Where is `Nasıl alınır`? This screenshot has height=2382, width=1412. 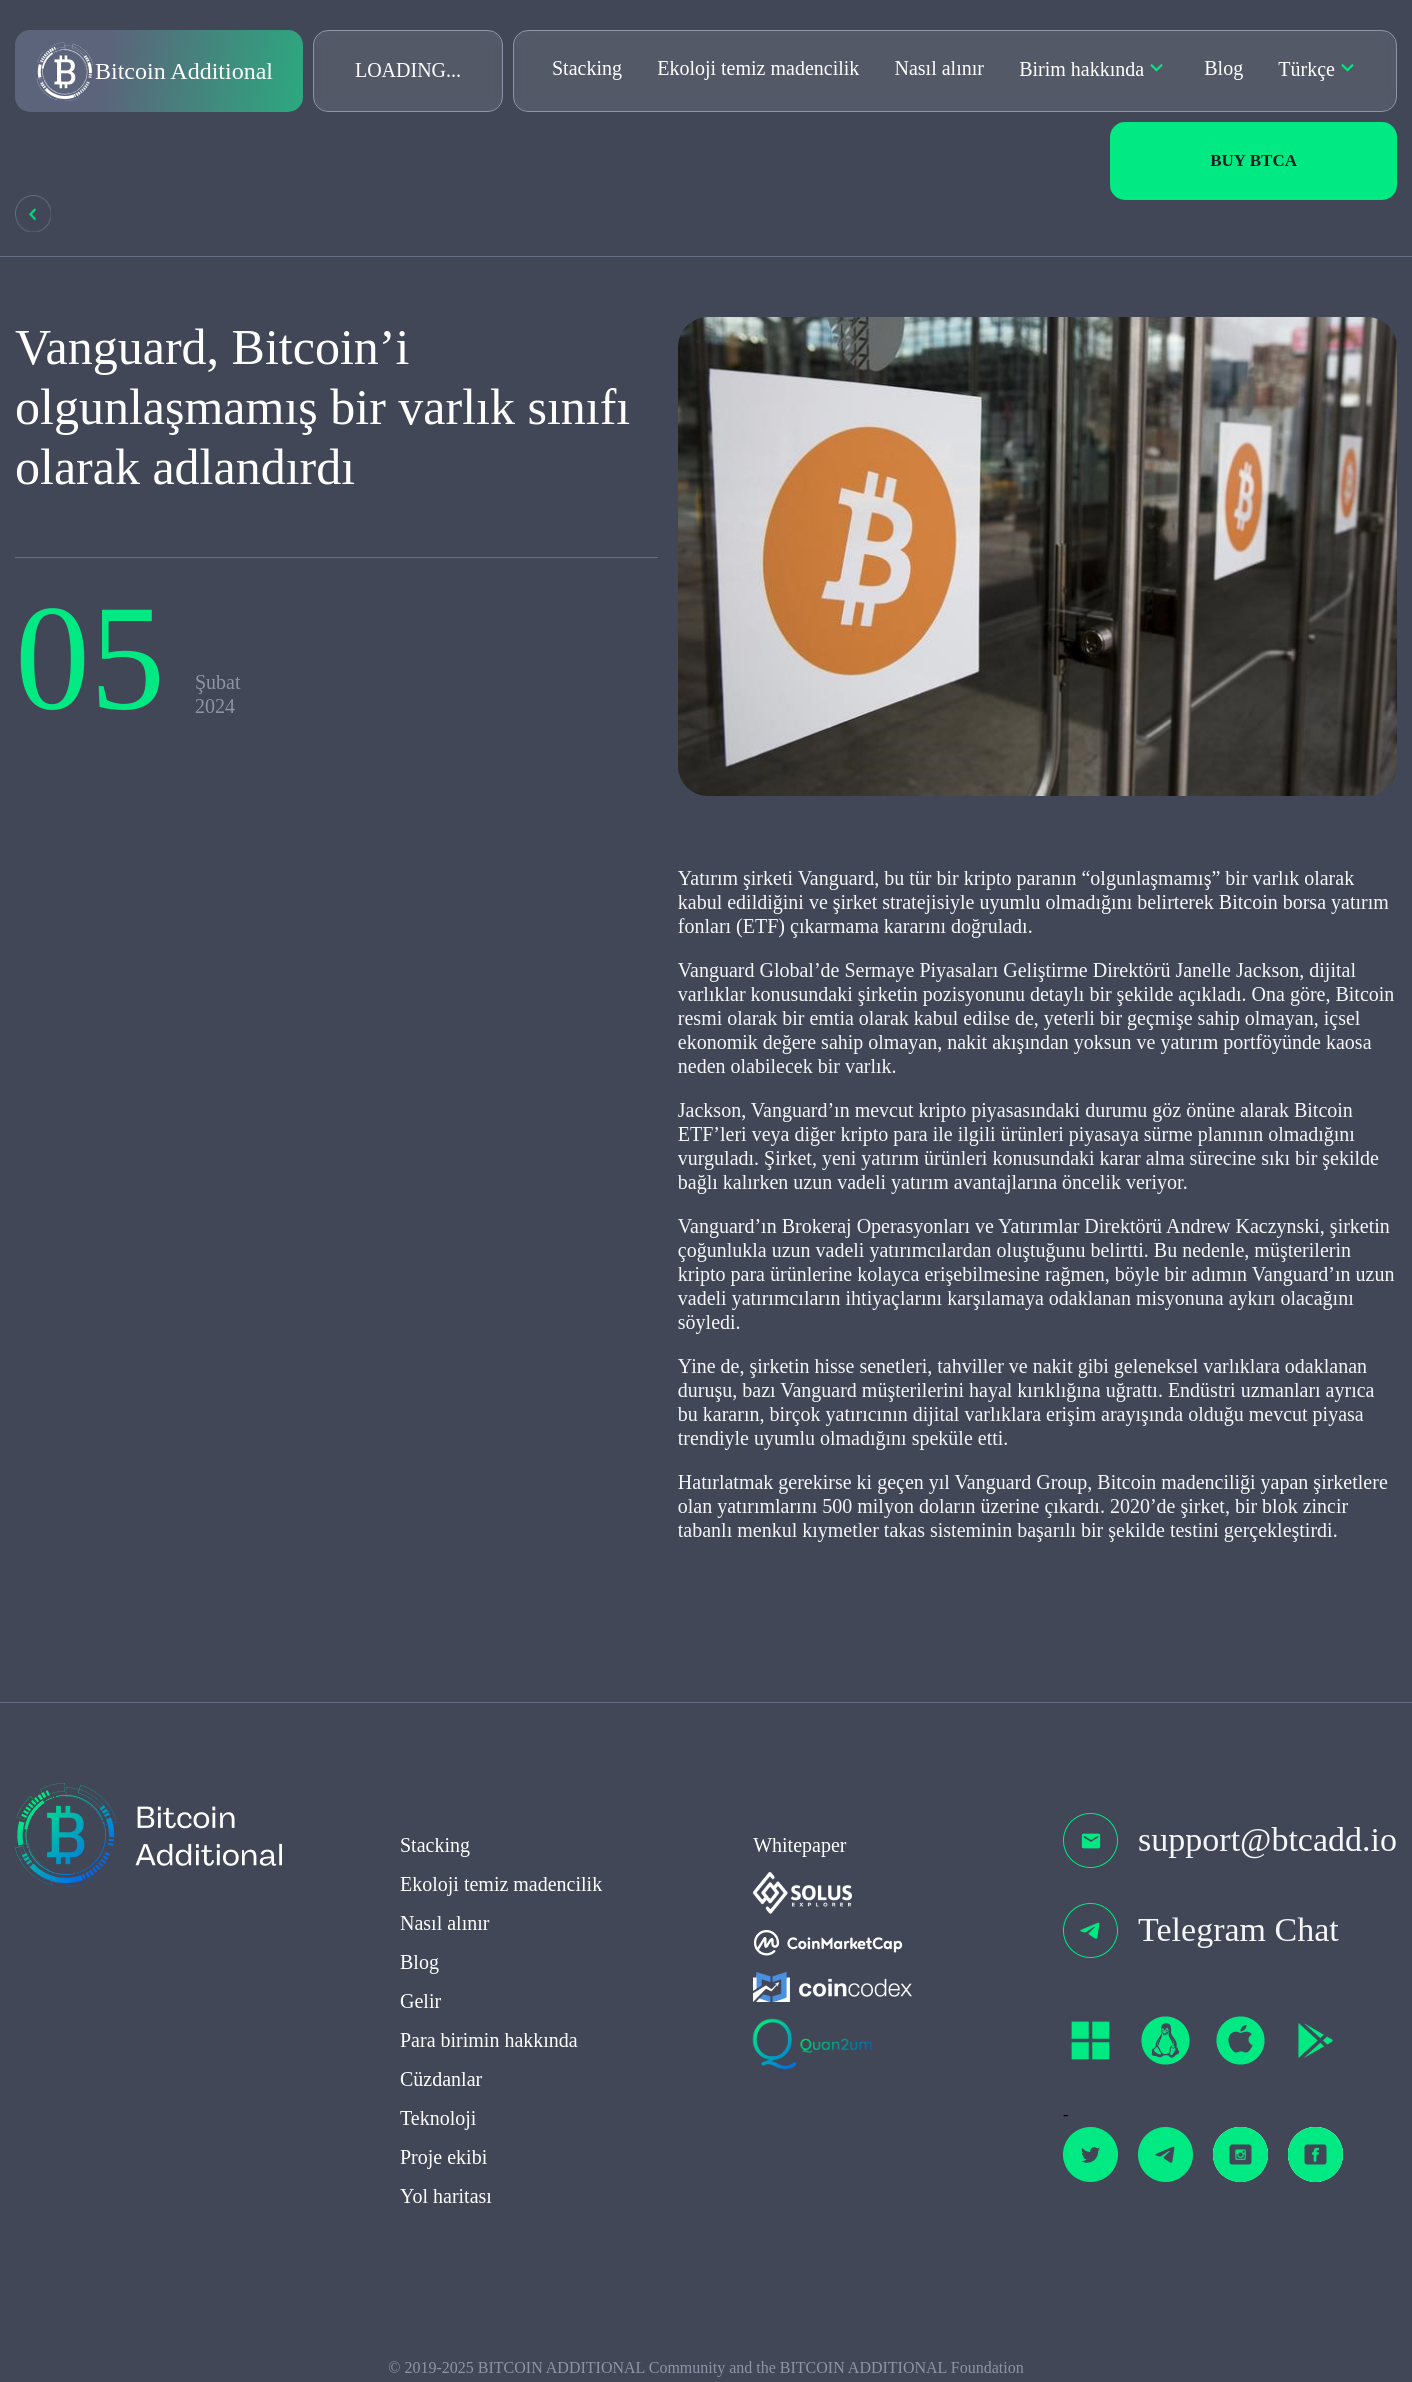
Nasıl alınır is located at coordinates (939, 68).